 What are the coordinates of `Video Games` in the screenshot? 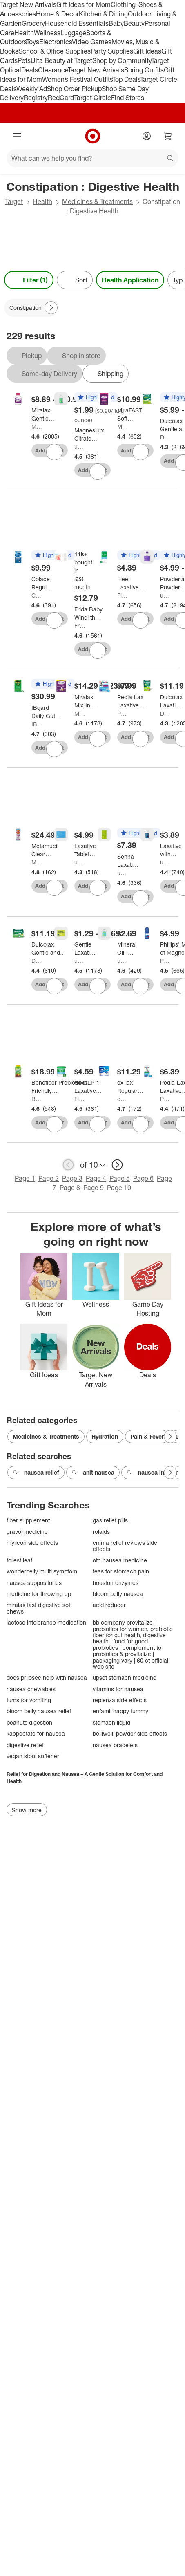 It's located at (91, 42).